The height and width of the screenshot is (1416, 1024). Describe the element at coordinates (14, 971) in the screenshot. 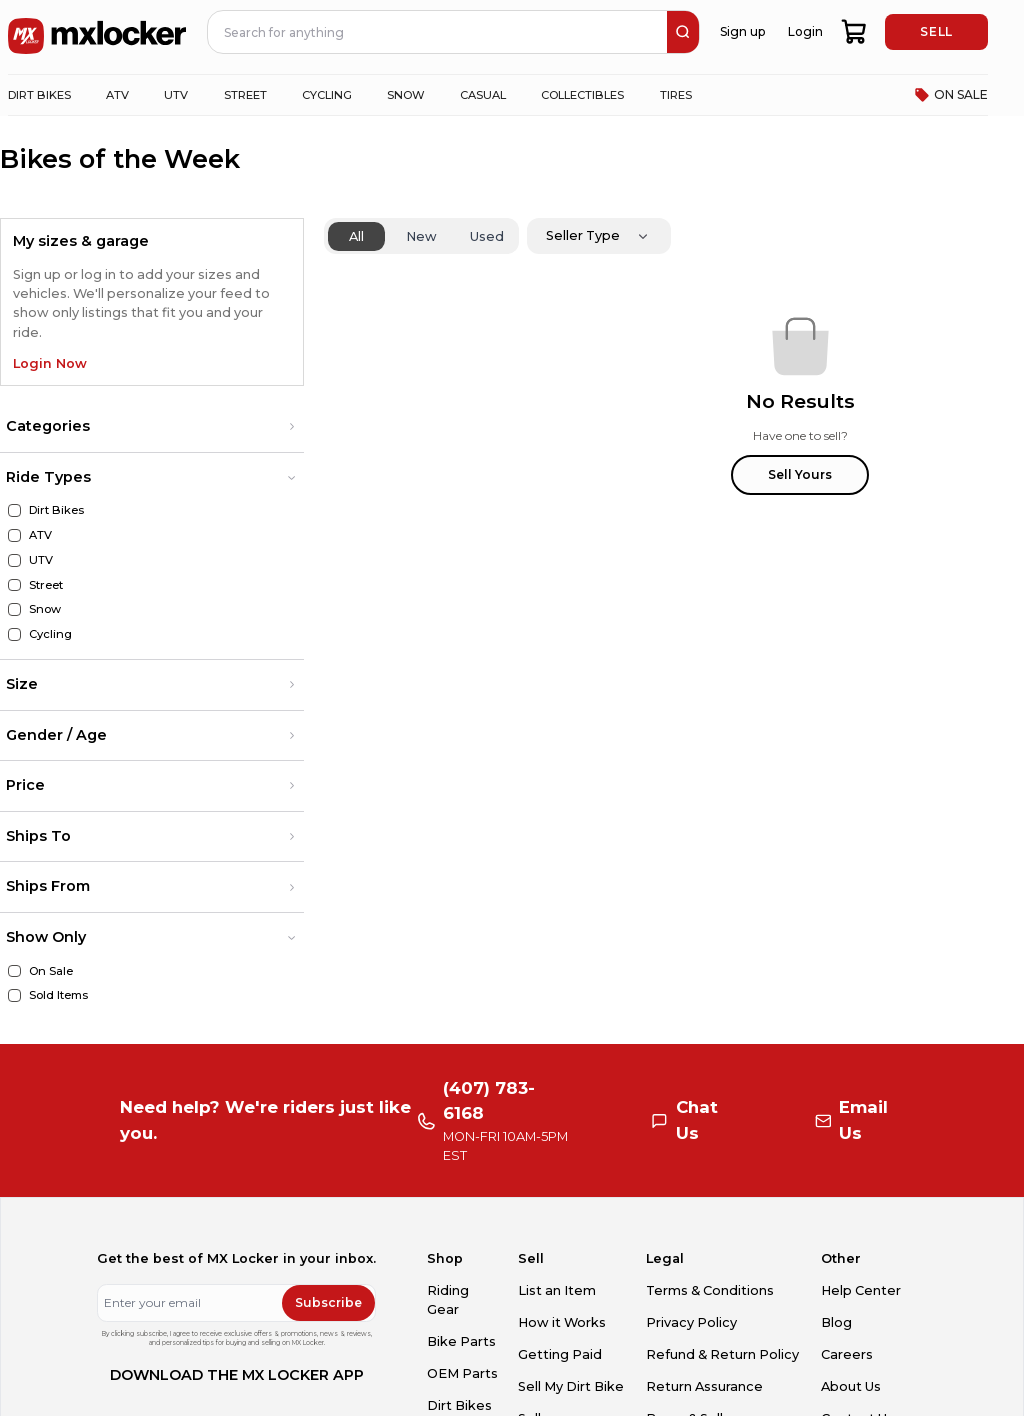

I see `[On Sale]` at that location.